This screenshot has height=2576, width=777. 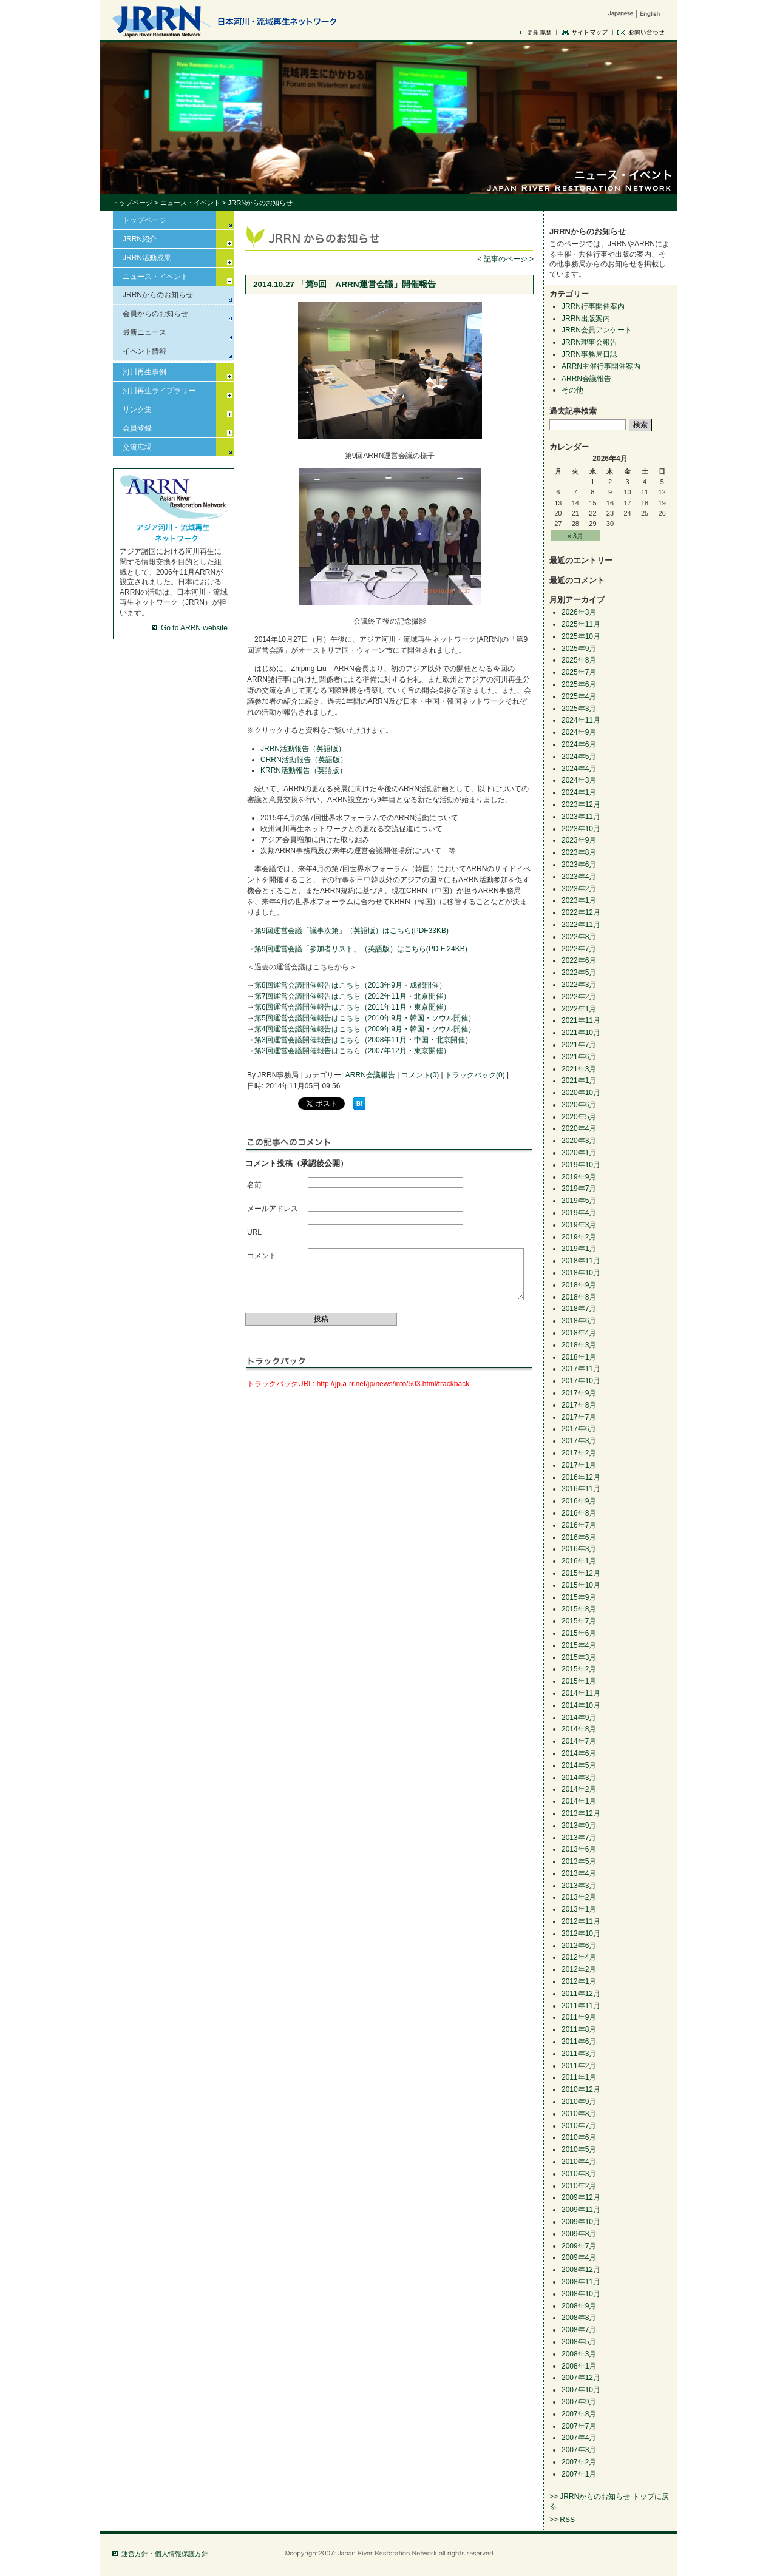 What do you see at coordinates (579, 1561) in the screenshot?
I see `2016年1月` at bounding box center [579, 1561].